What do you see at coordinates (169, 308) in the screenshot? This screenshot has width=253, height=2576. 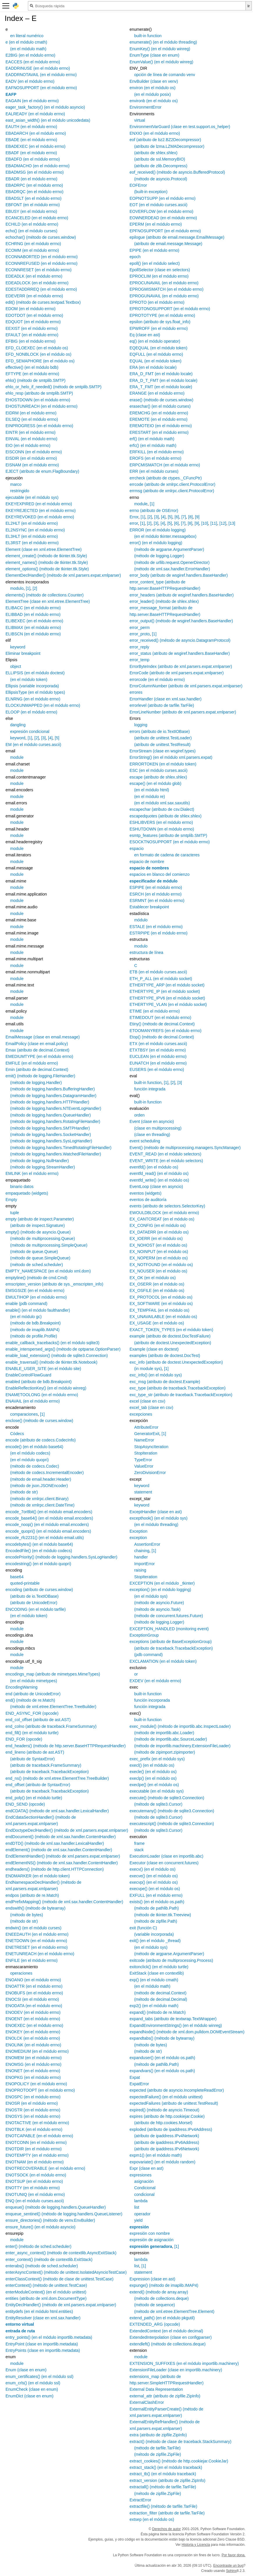 I see `EPROTONOSUPPORT (en el módulo errno)` at bounding box center [169, 308].